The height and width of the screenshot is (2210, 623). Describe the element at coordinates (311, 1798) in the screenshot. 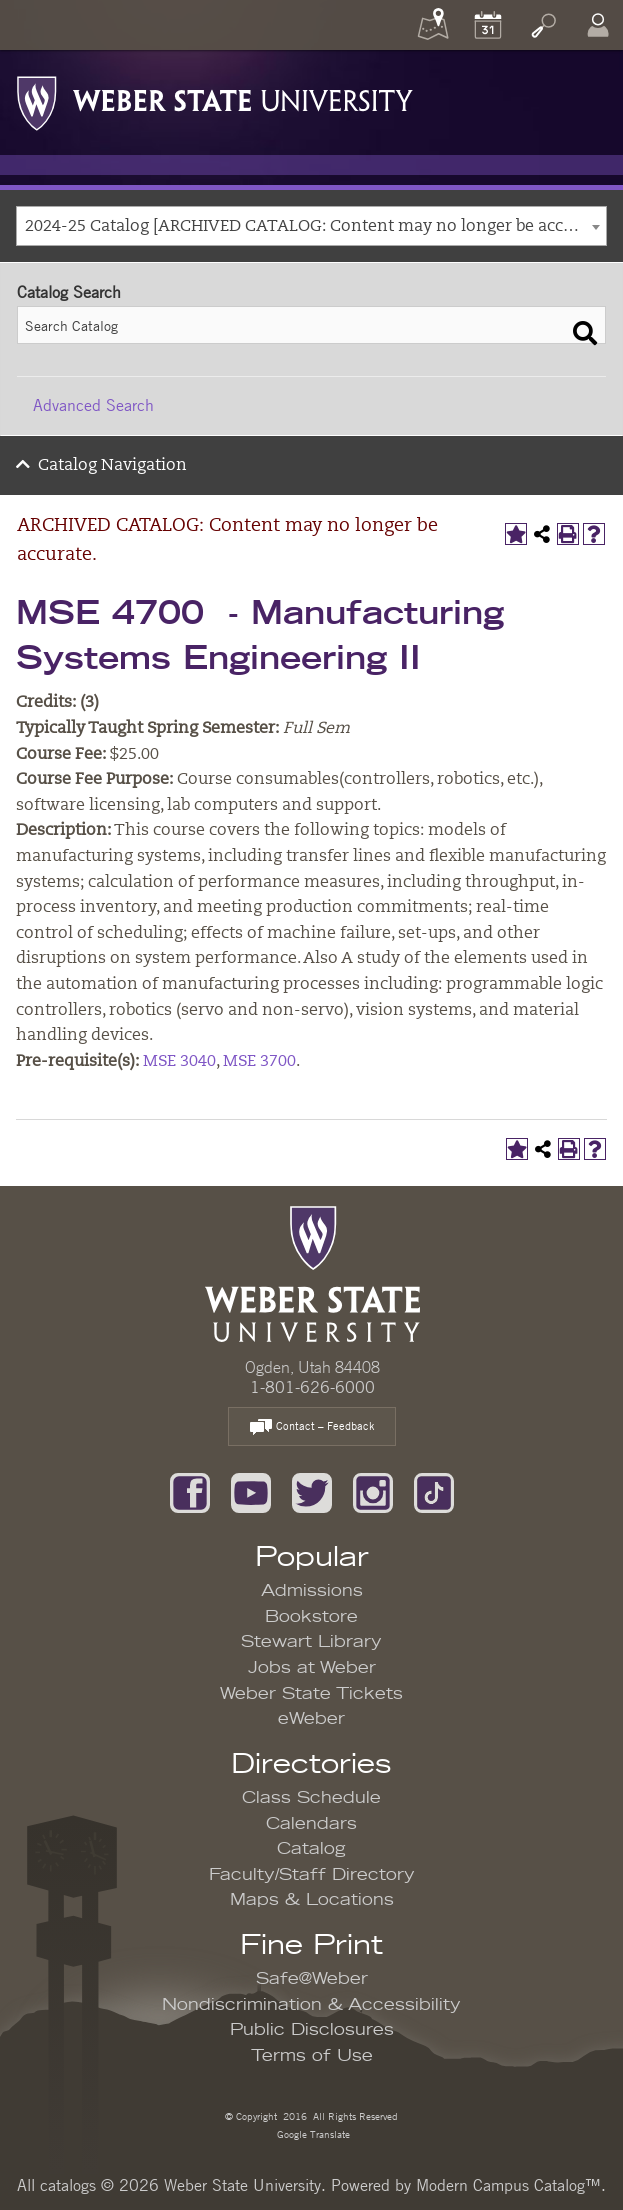

I see `Class Schedule` at that location.